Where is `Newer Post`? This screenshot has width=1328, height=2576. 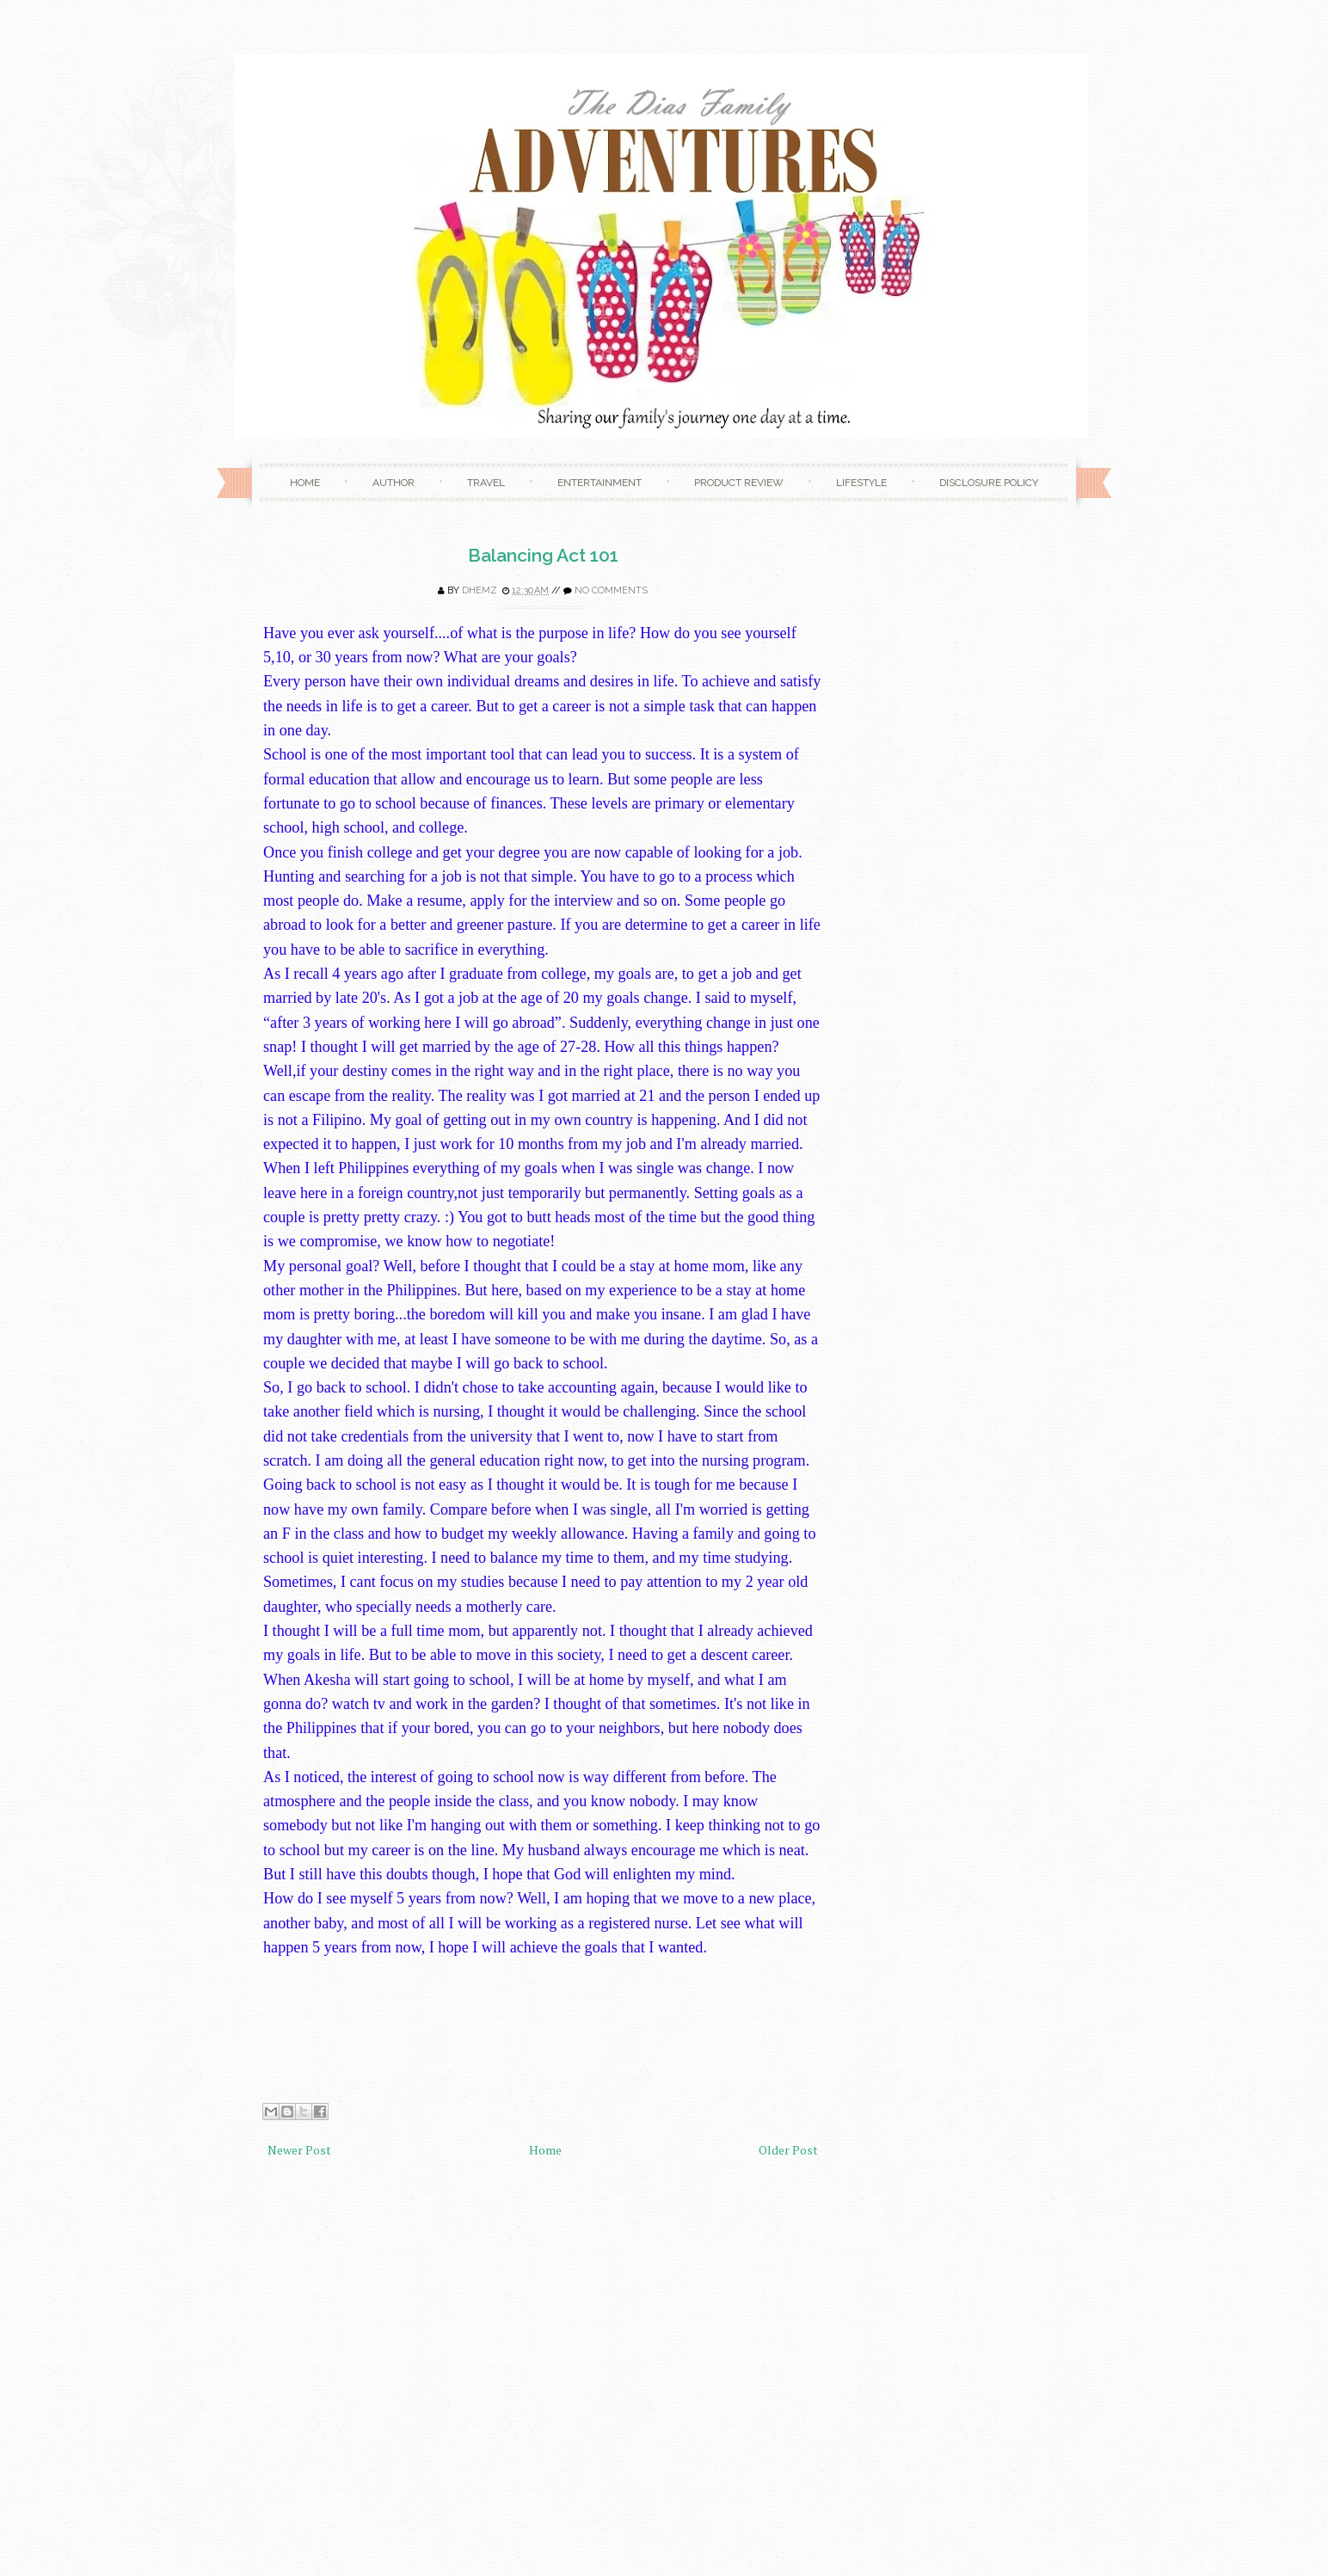
Newer Post is located at coordinates (299, 2150).